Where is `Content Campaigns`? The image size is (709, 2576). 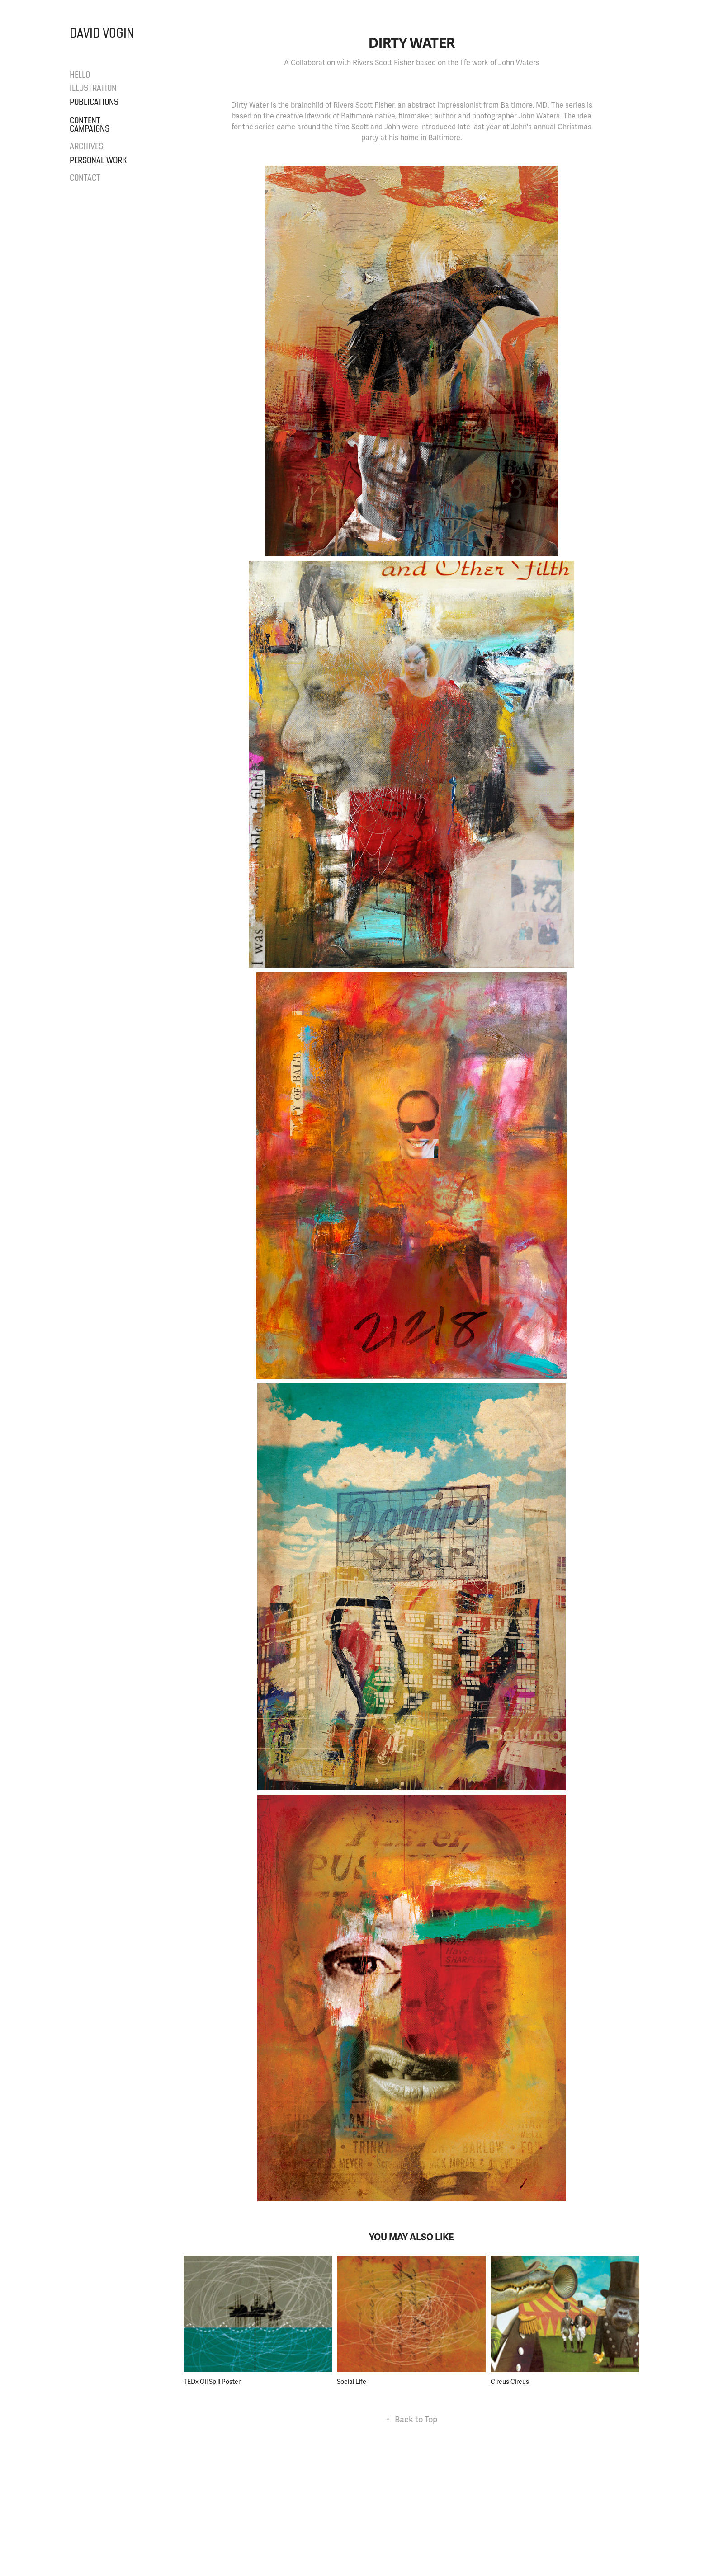 Content Campaigns is located at coordinates (89, 124).